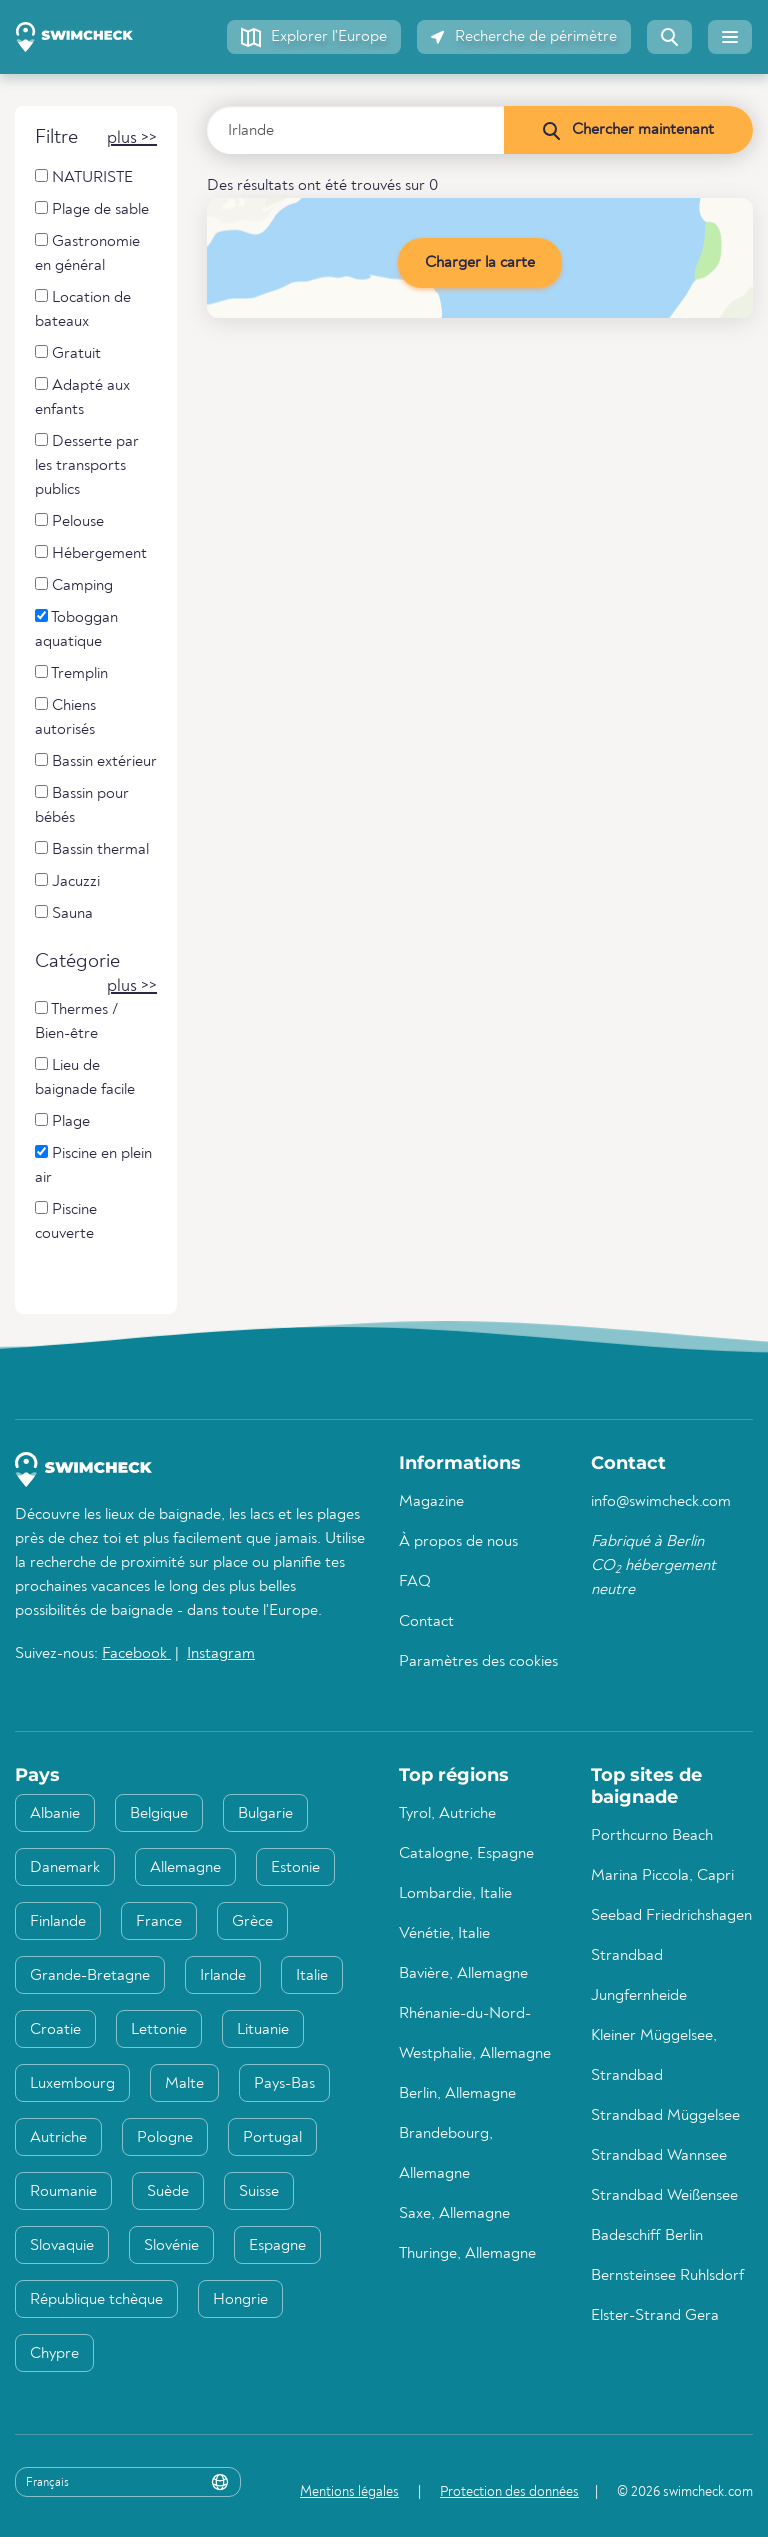 The width and height of the screenshot is (768, 2537). What do you see at coordinates (272, 2138) in the screenshot?
I see `Portugal` at bounding box center [272, 2138].